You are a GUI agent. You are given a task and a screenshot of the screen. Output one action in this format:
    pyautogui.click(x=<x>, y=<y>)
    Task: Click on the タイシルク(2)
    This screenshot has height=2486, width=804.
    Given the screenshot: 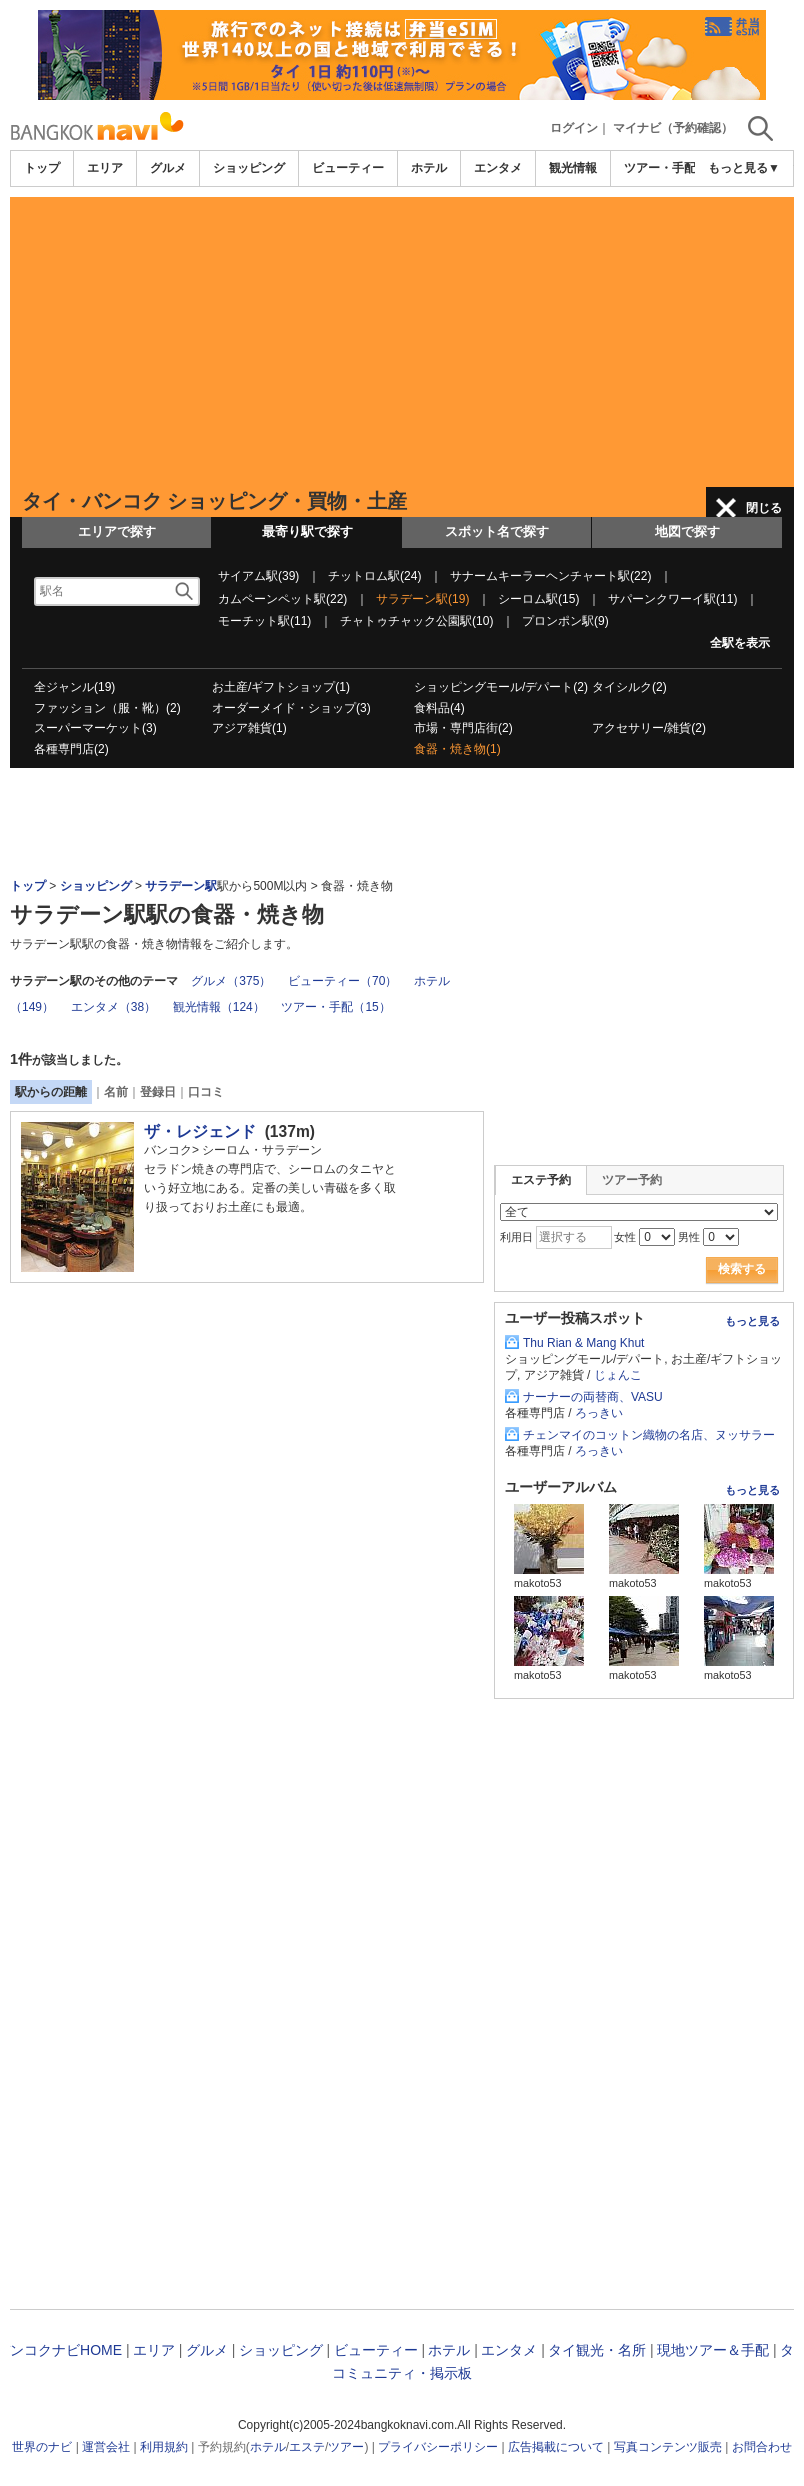 What is the action you would take?
    pyautogui.click(x=629, y=687)
    